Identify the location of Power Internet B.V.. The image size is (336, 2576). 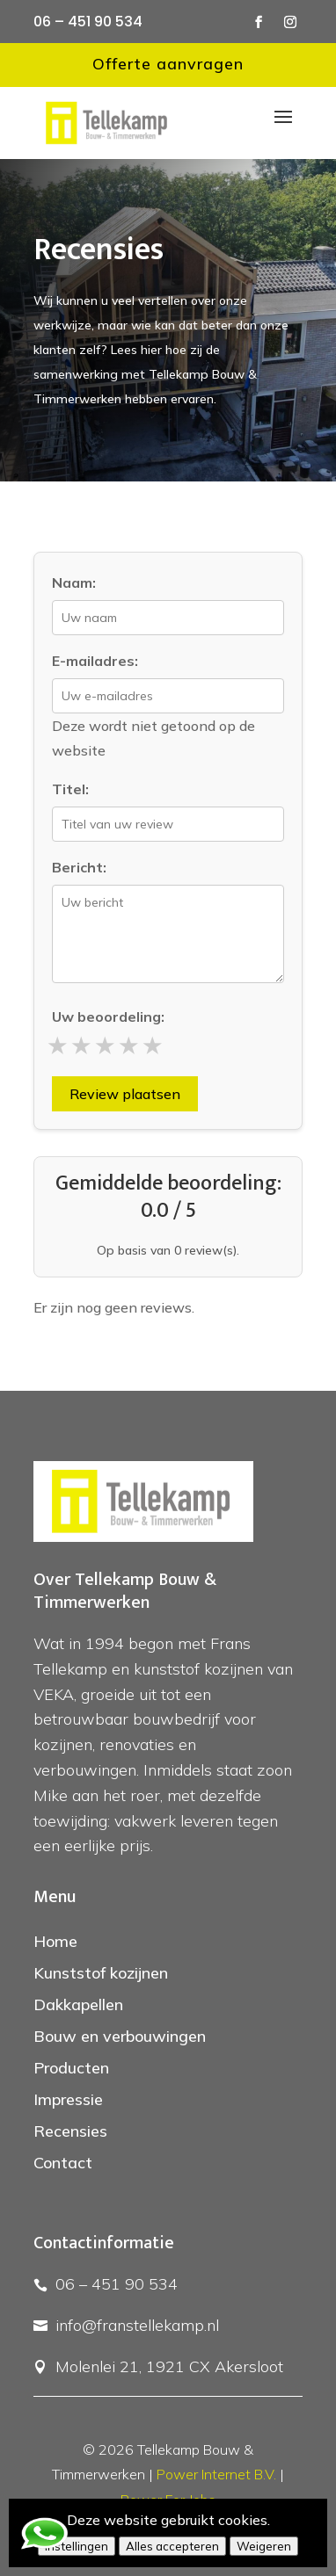
(216, 2474).